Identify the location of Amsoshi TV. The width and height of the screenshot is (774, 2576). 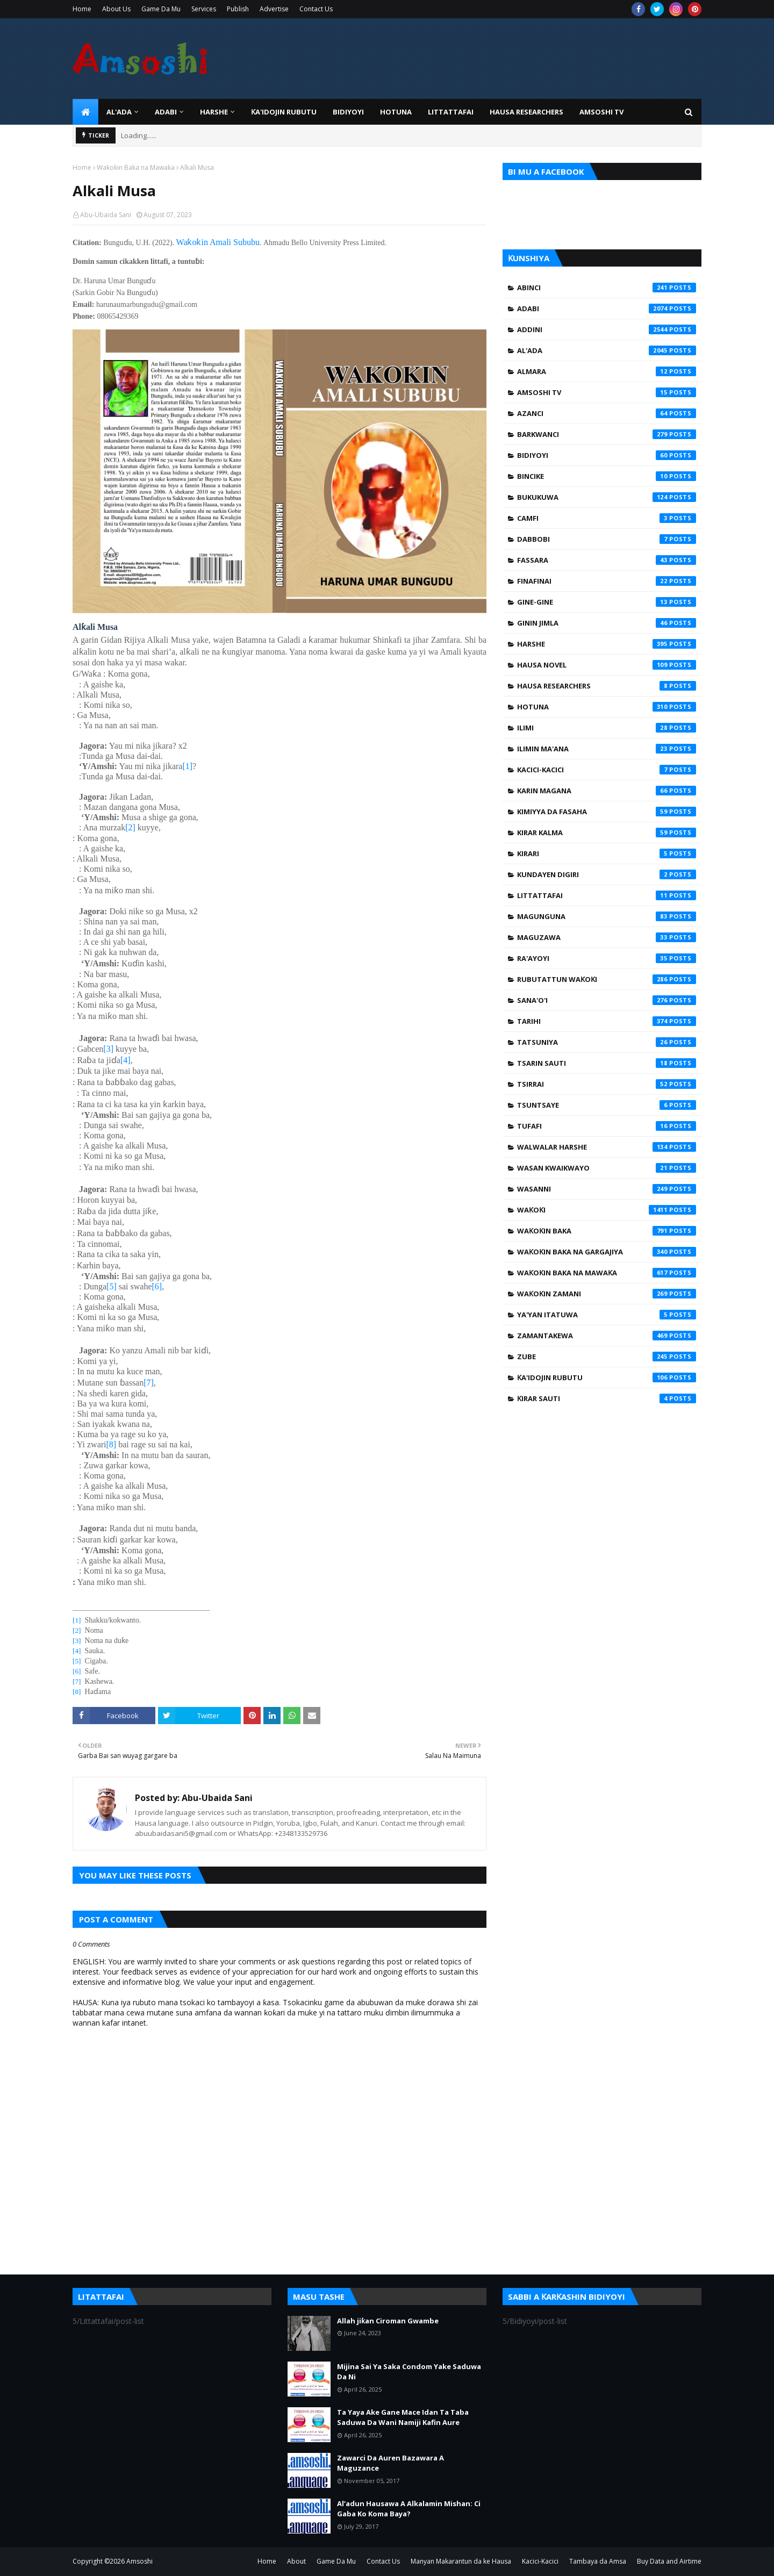
(606, 392).